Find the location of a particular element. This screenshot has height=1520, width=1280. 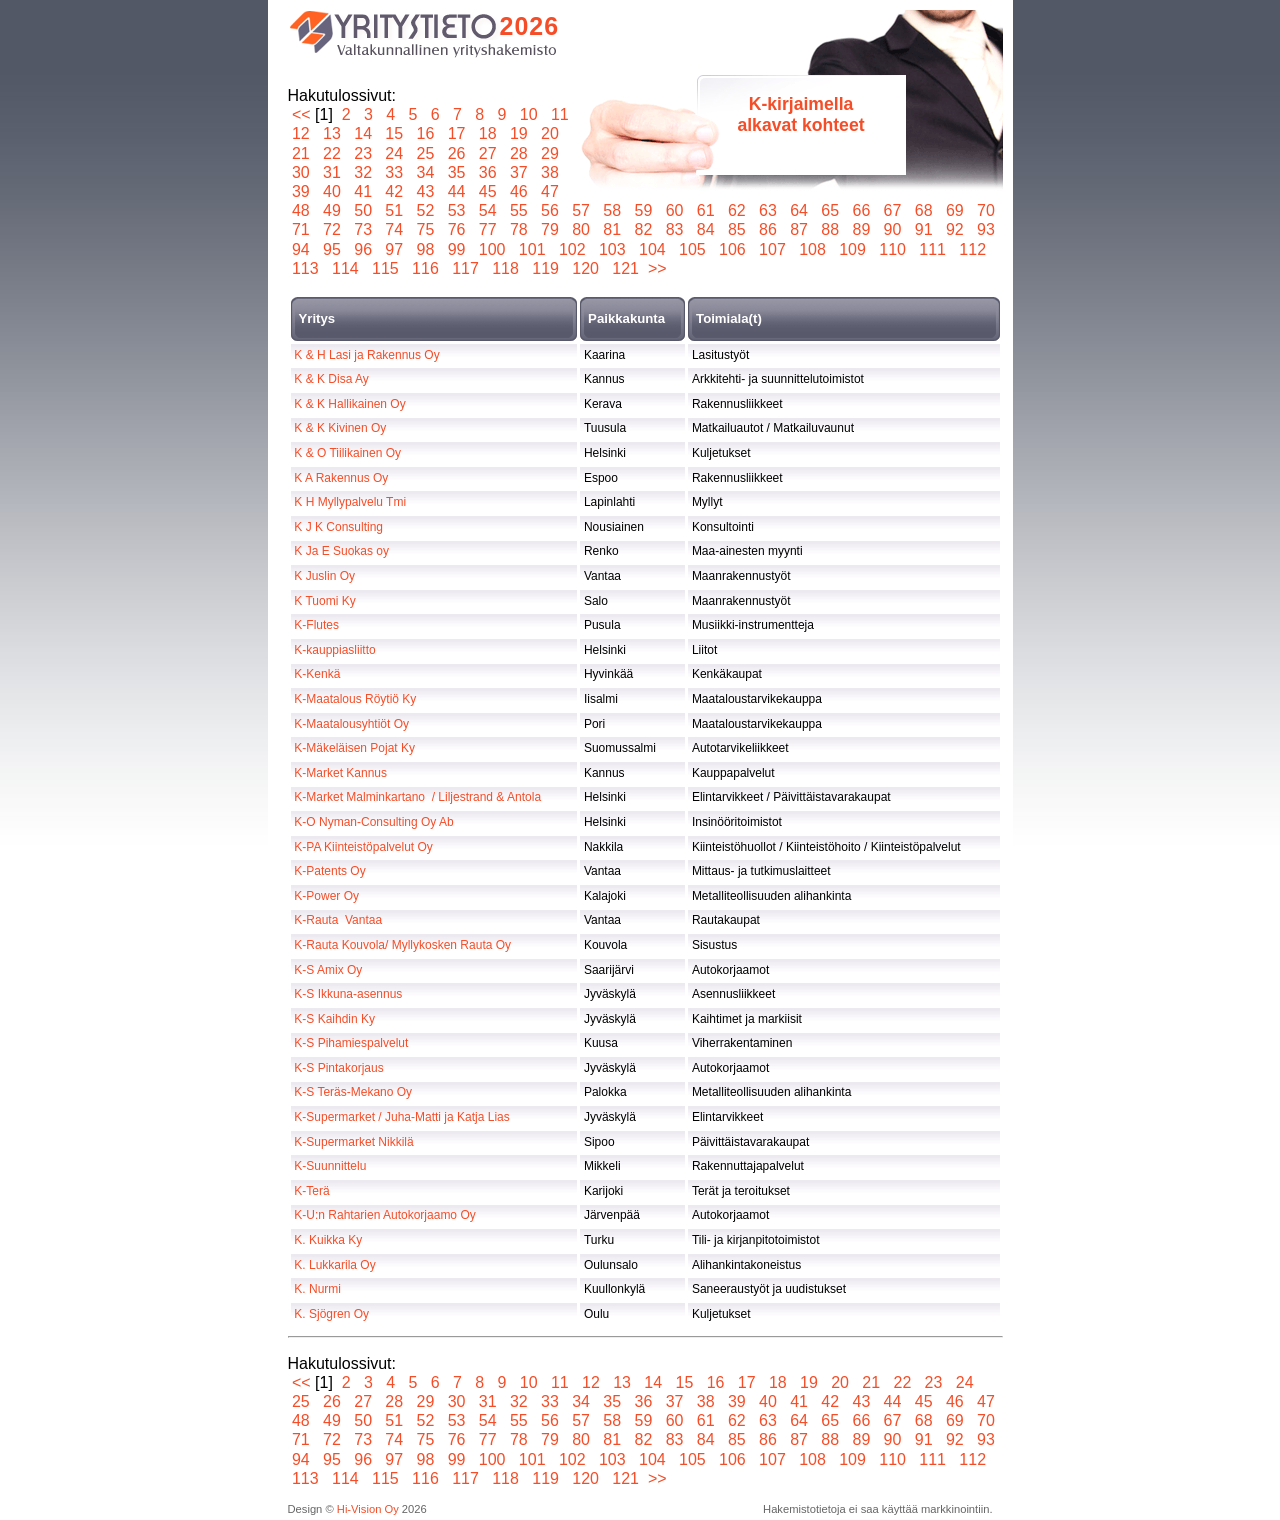

73 is located at coordinates (363, 229).